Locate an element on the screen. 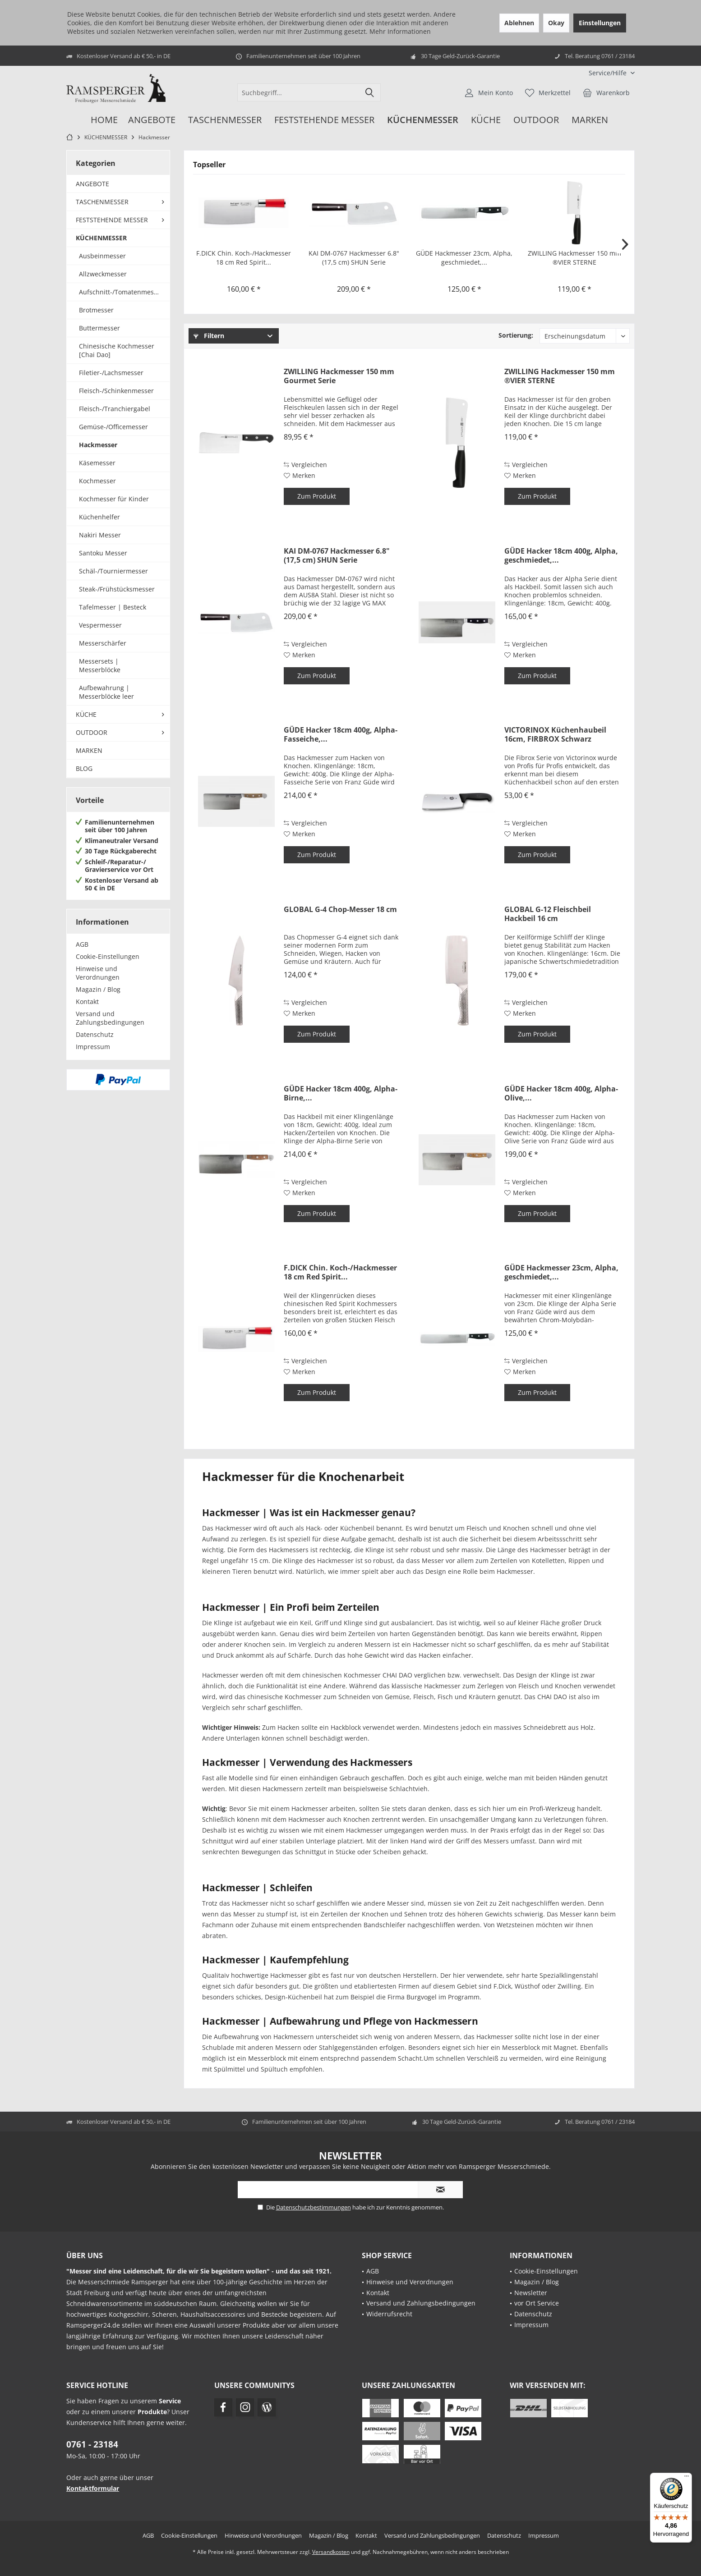 This screenshot has width=701, height=2576. Hinweise und Verordnungen is located at coordinates (98, 972).